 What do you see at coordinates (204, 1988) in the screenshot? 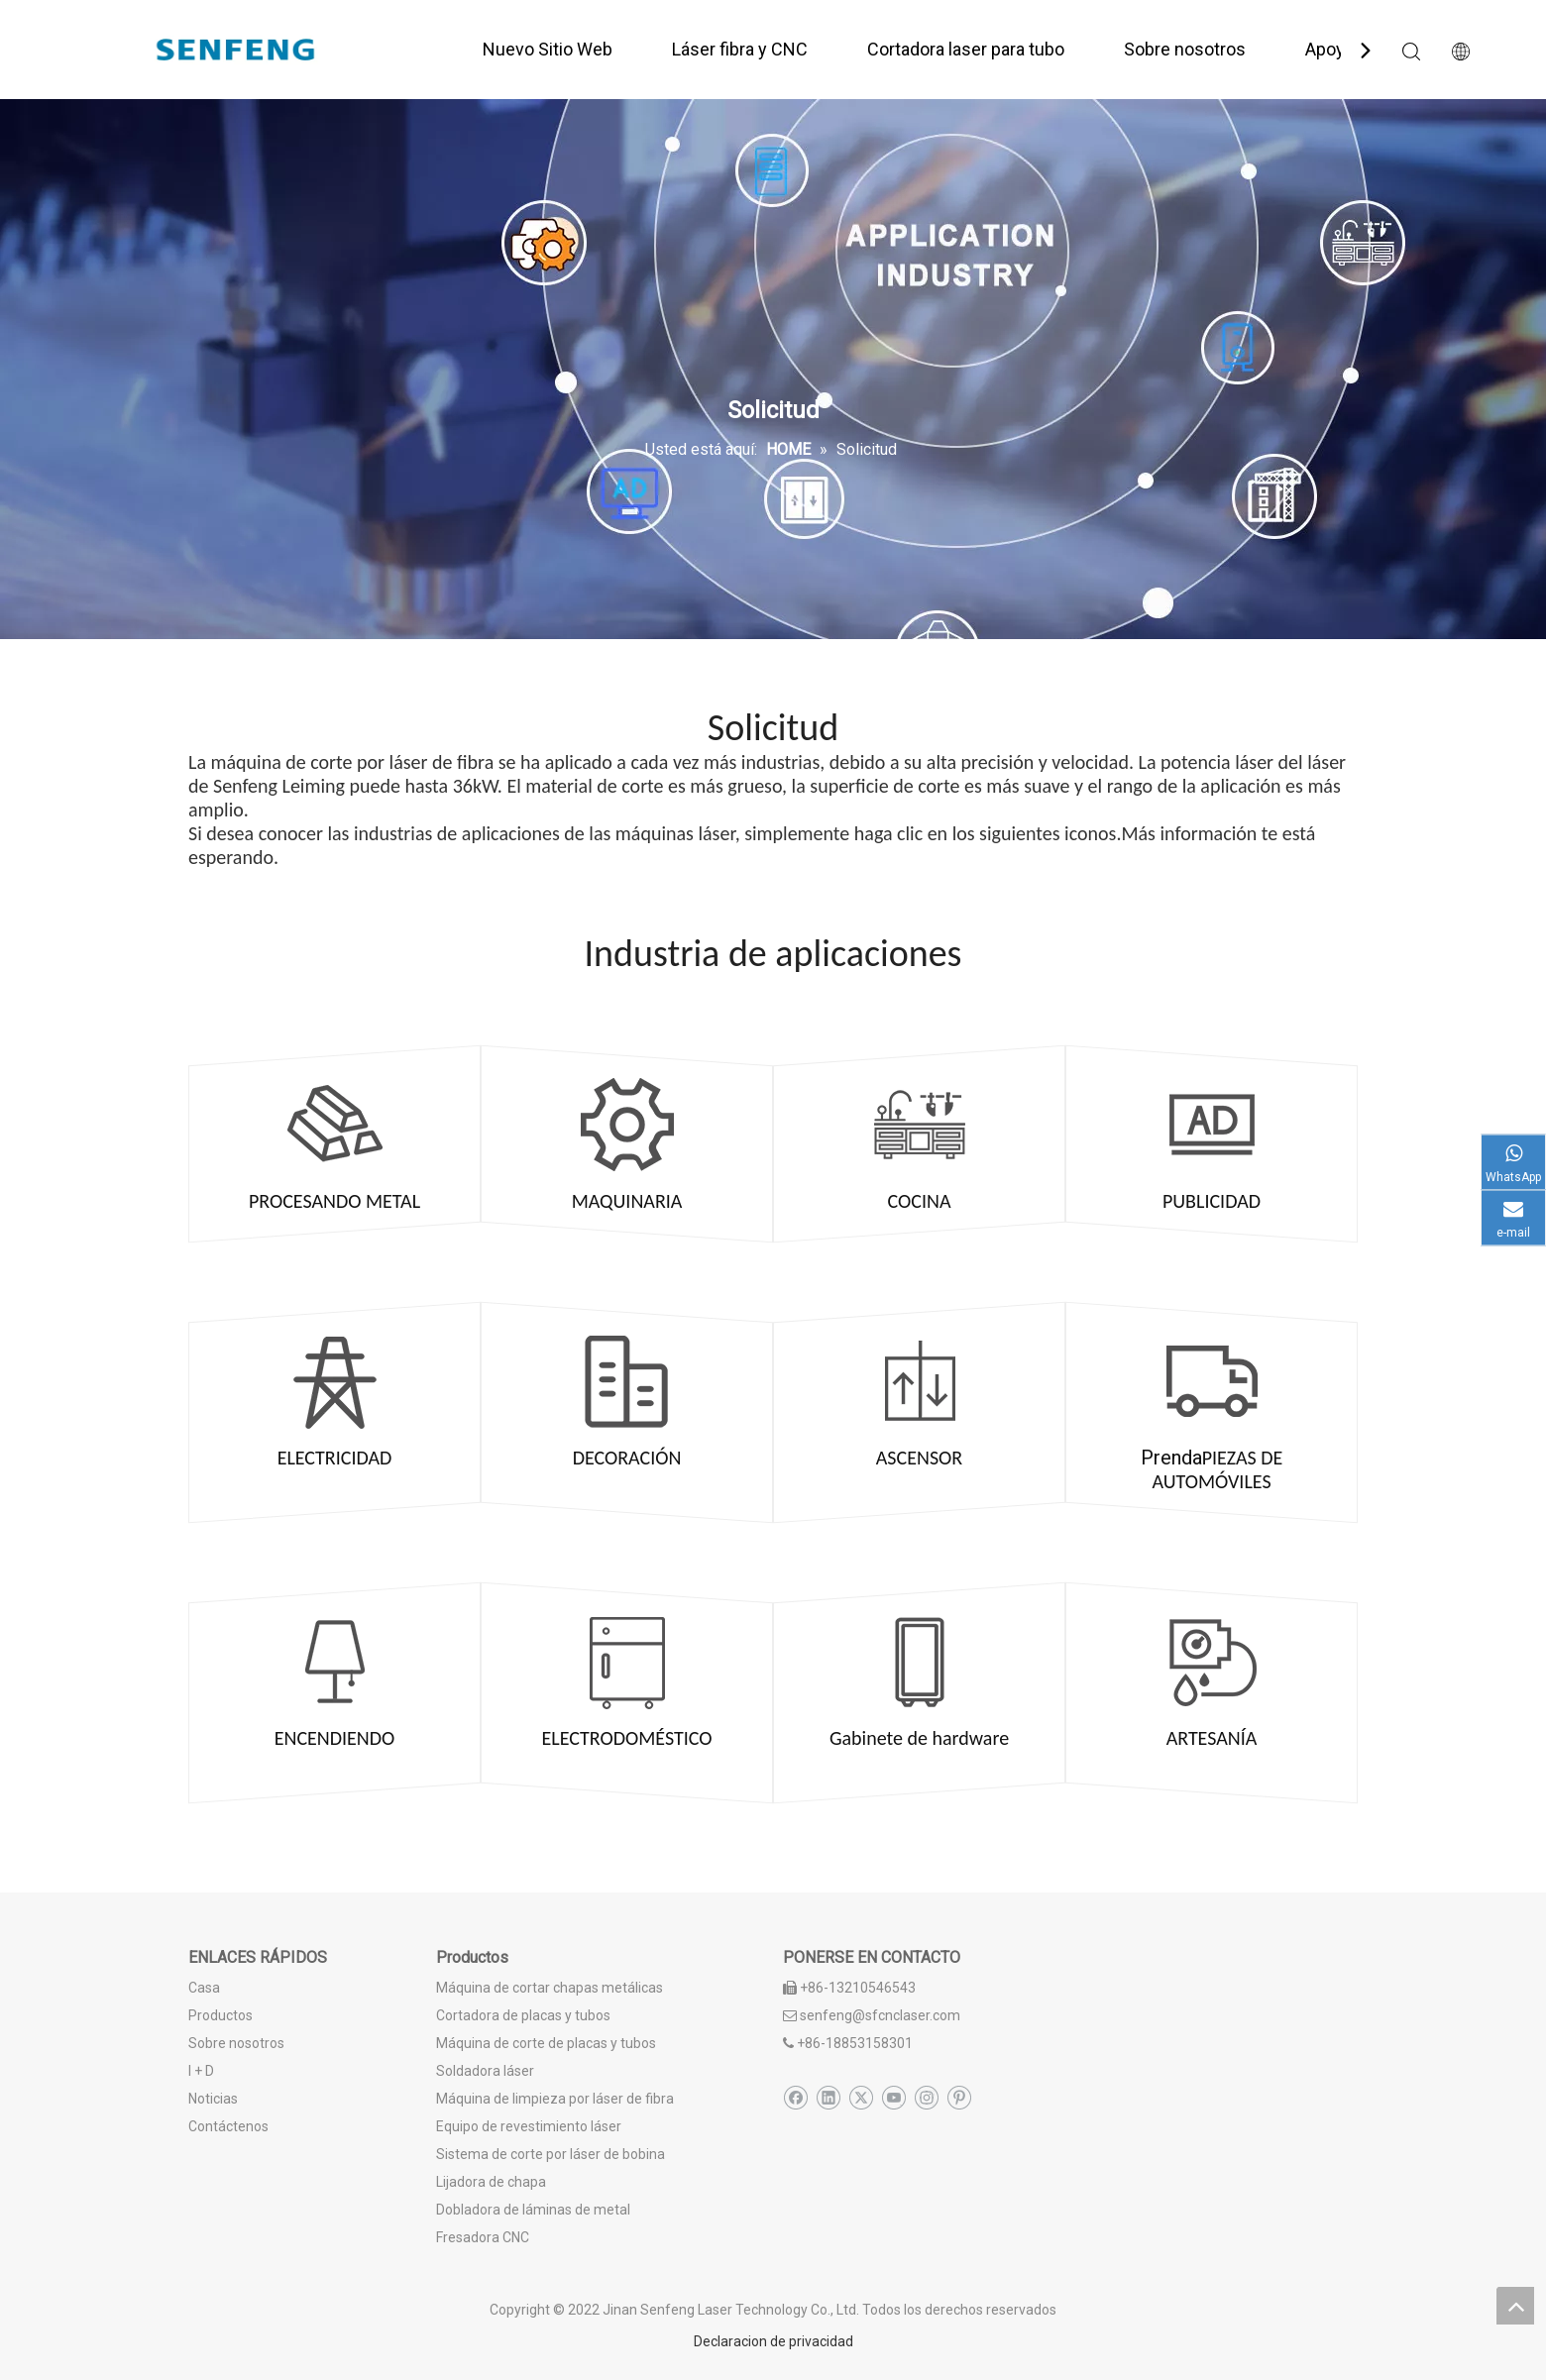
I see `Casa` at bounding box center [204, 1988].